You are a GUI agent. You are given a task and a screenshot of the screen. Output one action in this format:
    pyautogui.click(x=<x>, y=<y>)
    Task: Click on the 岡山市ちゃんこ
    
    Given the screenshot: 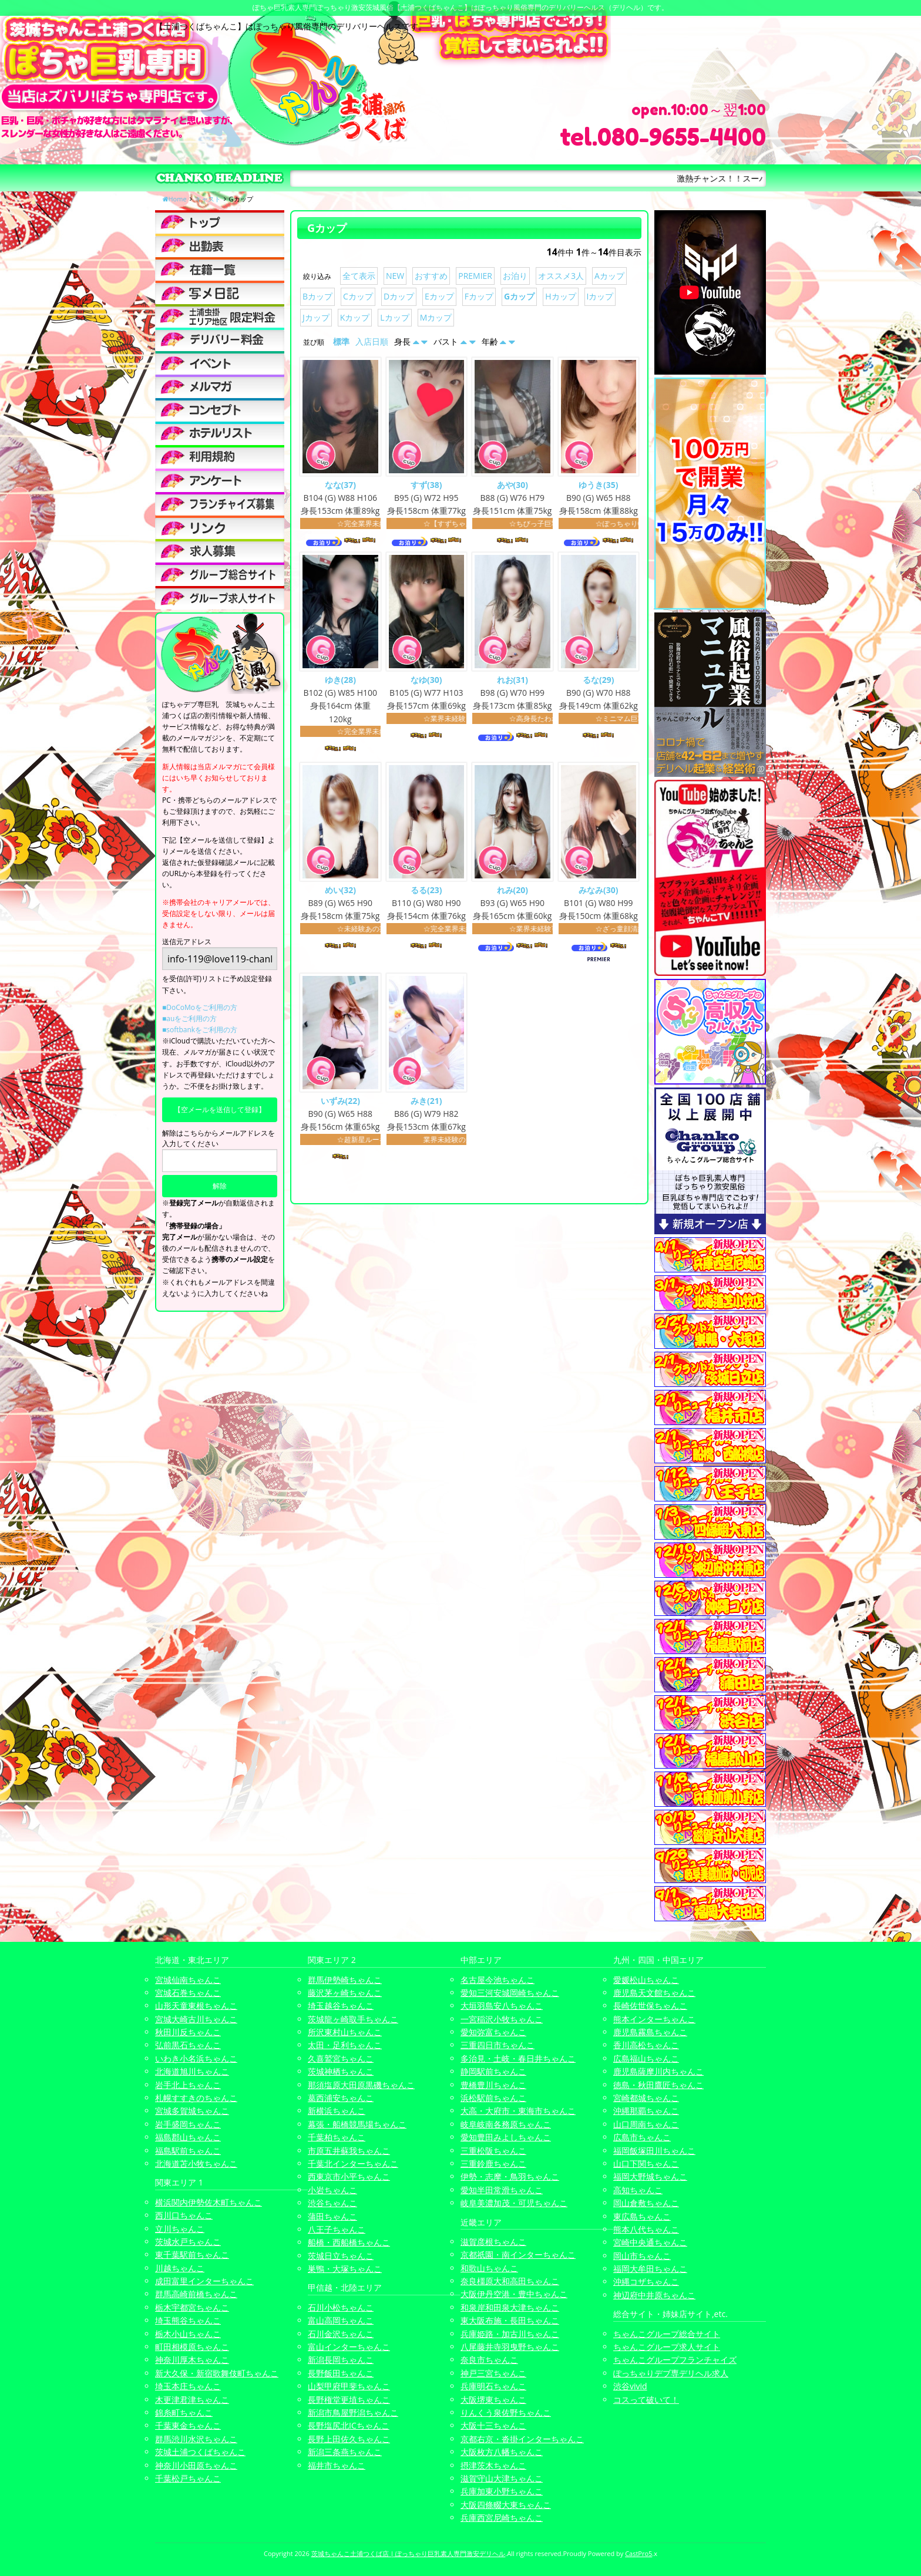 What is the action you would take?
    pyautogui.click(x=642, y=2255)
    